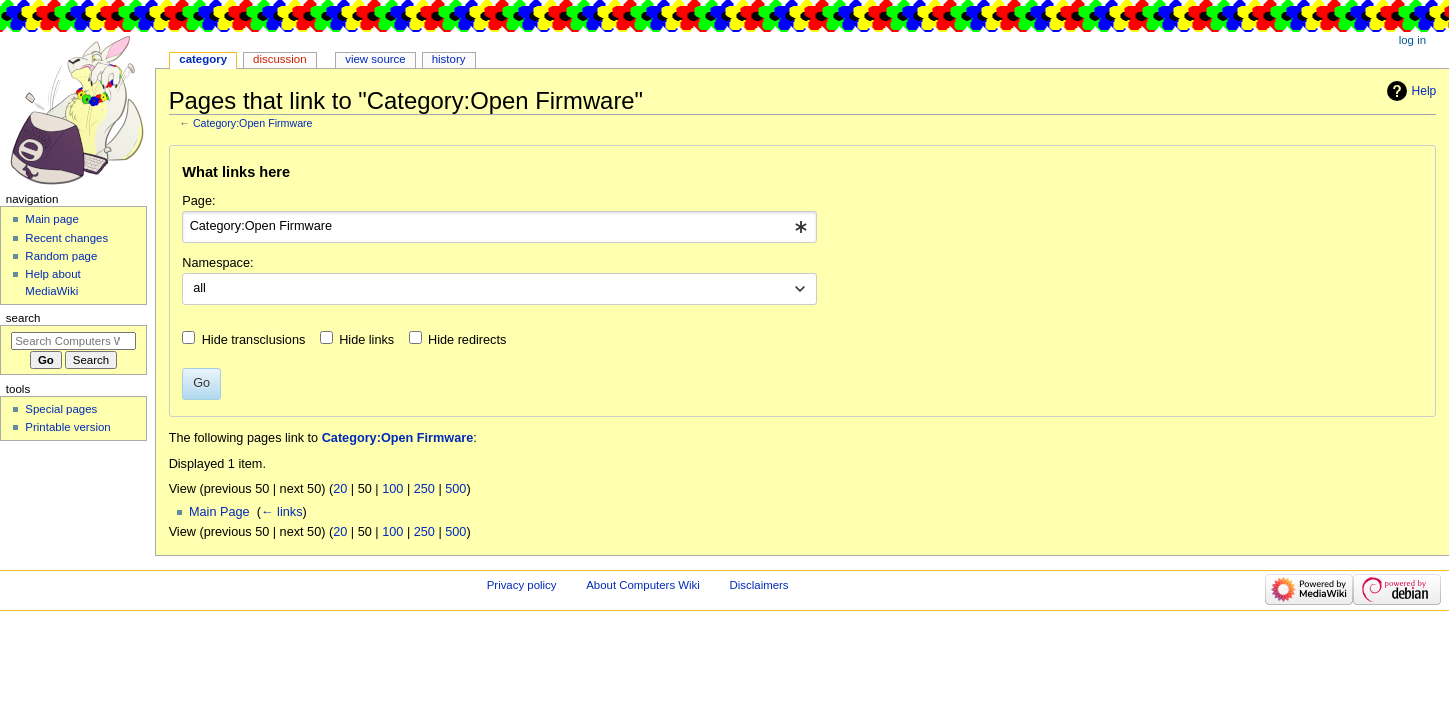 The width and height of the screenshot is (1449, 720). I want to click on Search, so click(23, 318).